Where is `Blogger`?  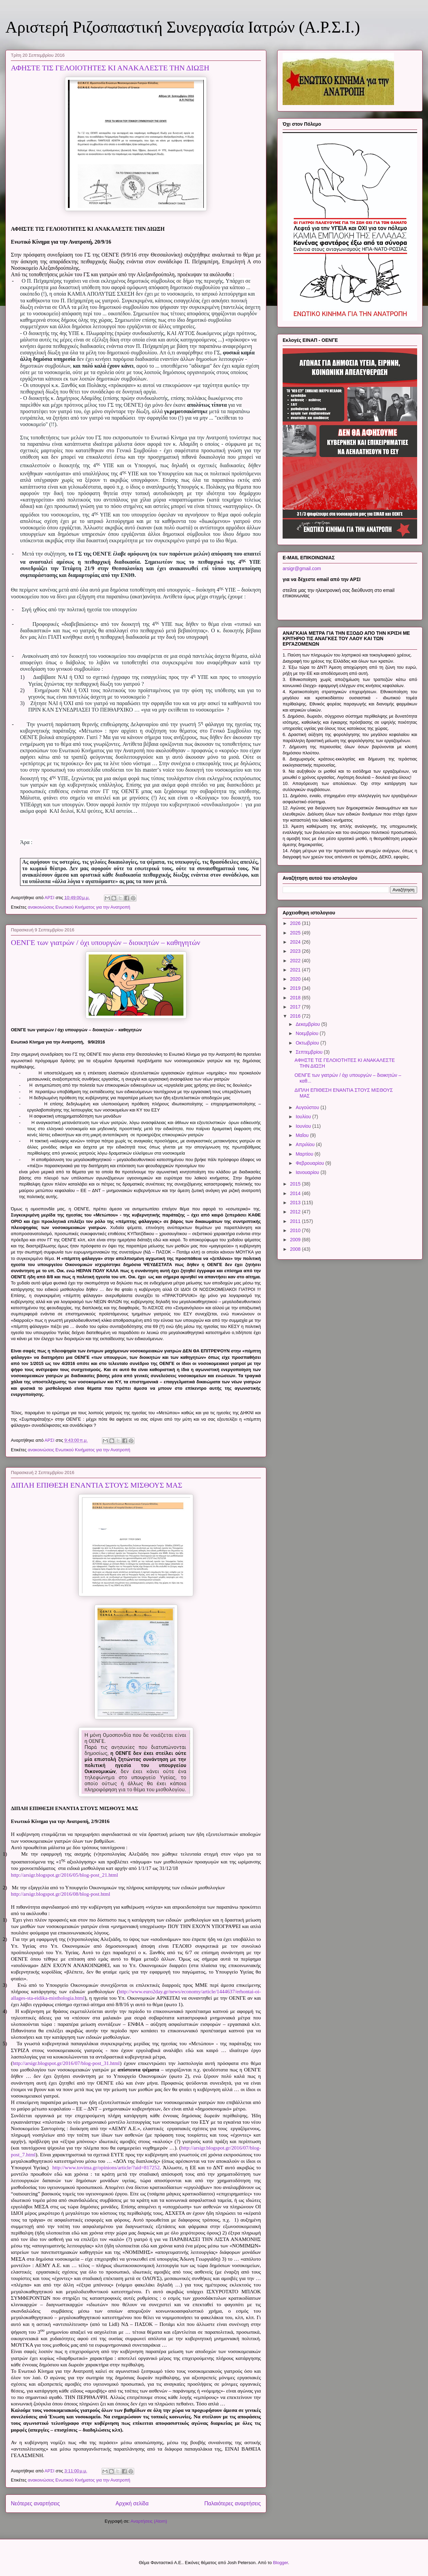 Blogger is located at coordinates (280, 2562).